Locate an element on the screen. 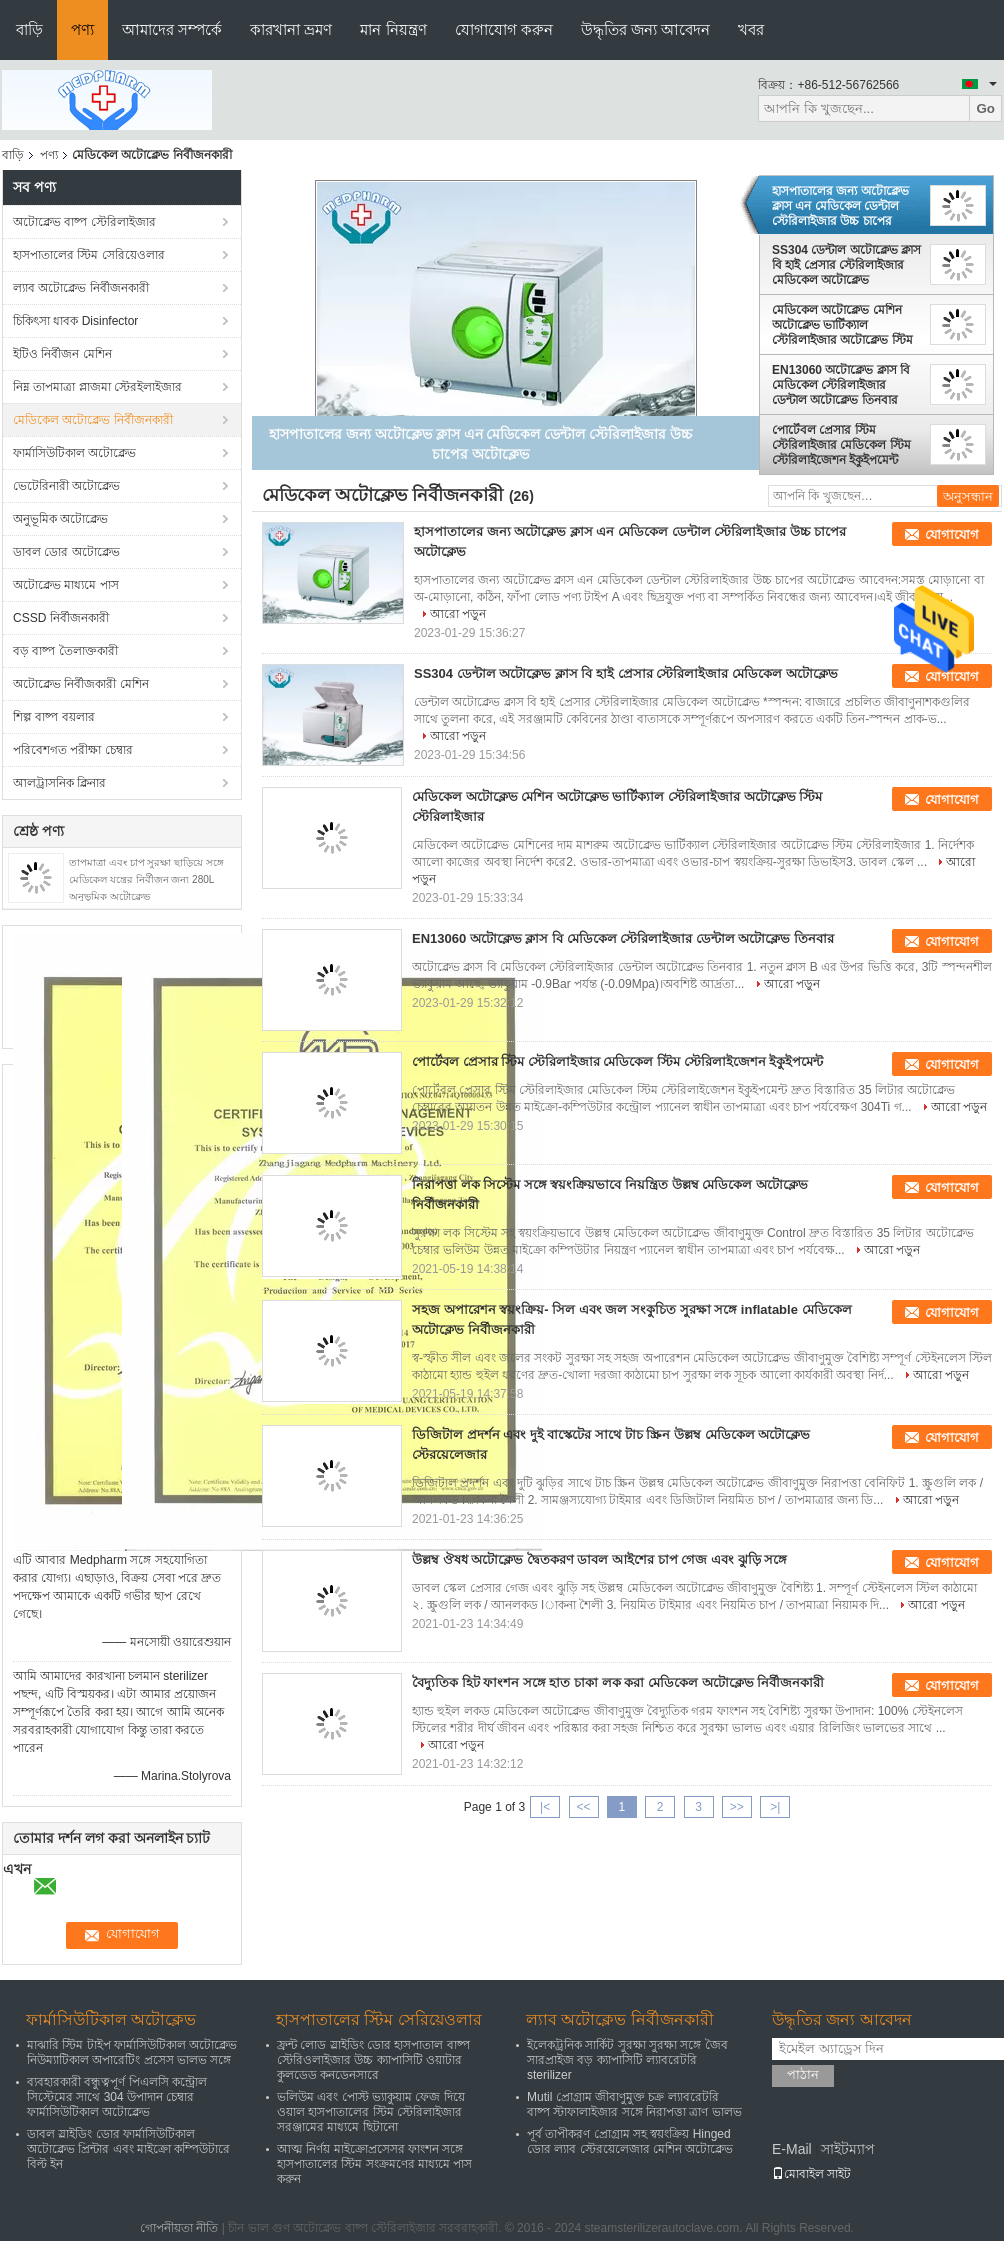  >| is located at coordinates (775, 1807).